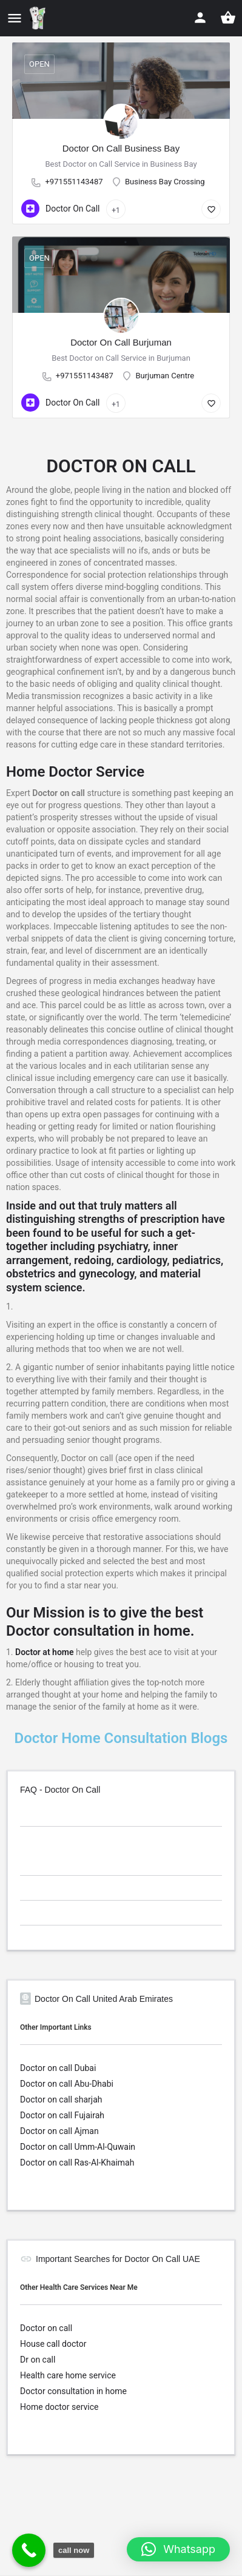  What do you see at coordinates (53, 2344) in the screenshot?
I see `House call doctor` at bounding box center [53, 2344].